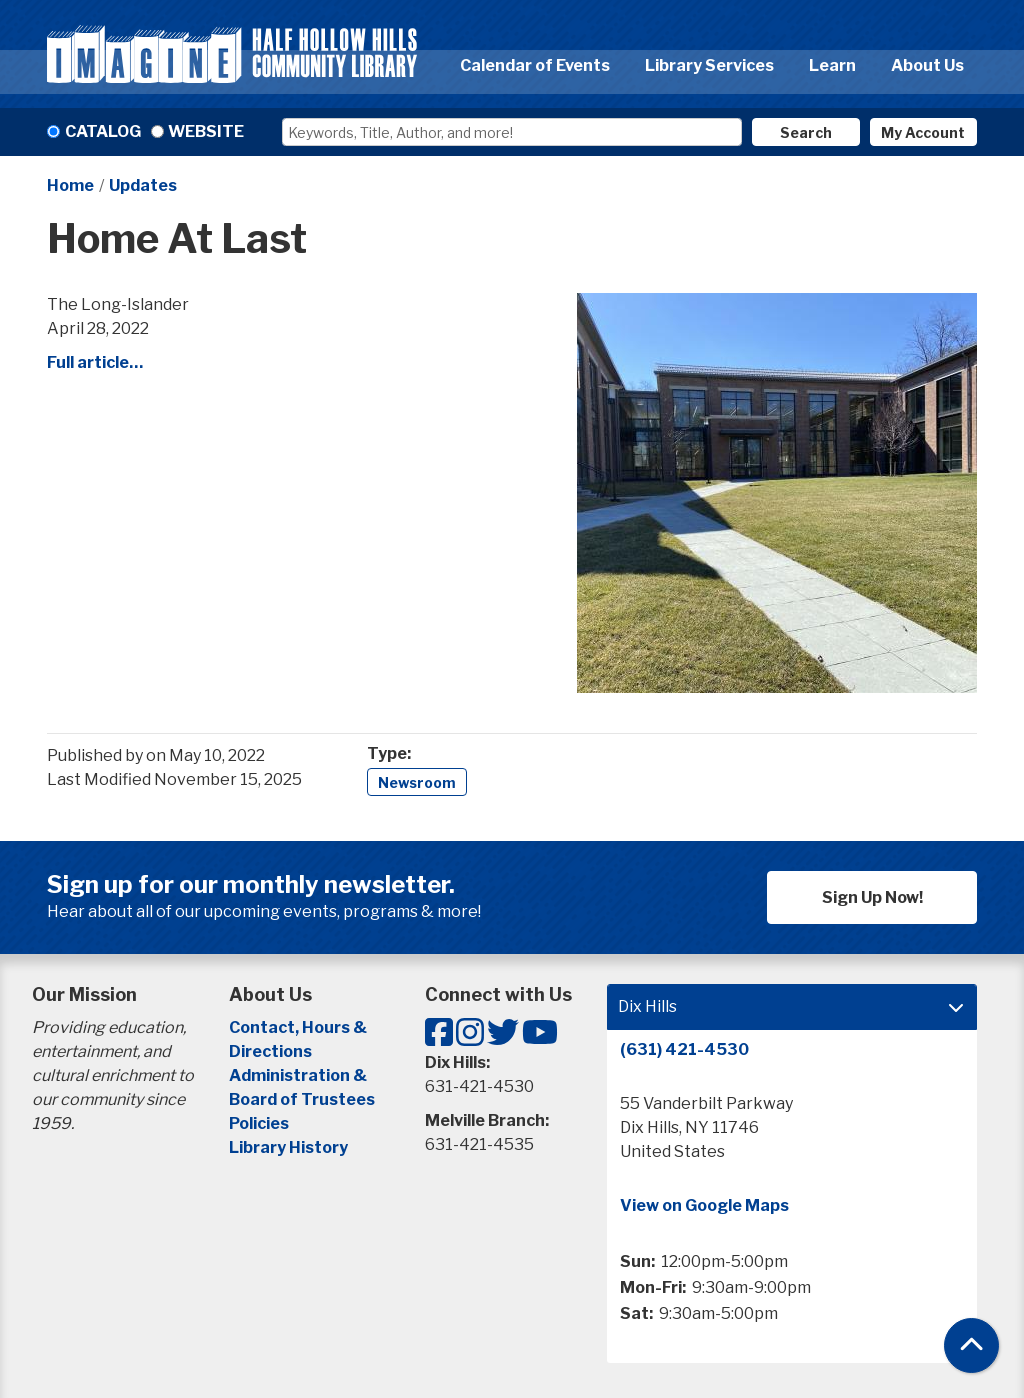 This screenshot has height=1398, width=1024. I want to click on Catalog, so click(103, 131).